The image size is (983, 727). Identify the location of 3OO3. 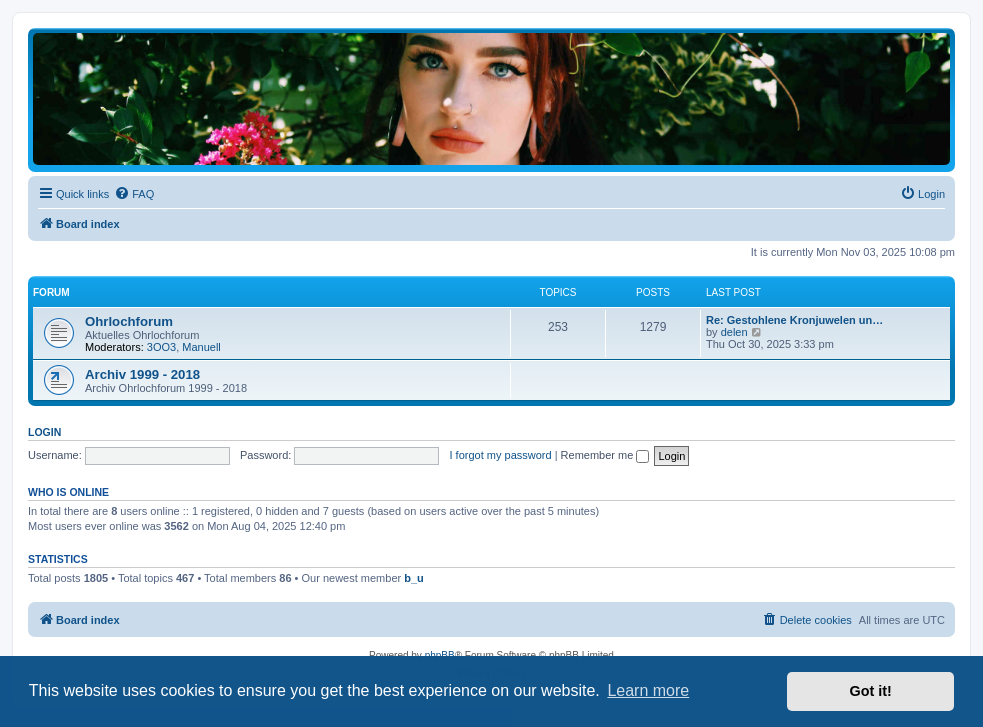
(161, 347).